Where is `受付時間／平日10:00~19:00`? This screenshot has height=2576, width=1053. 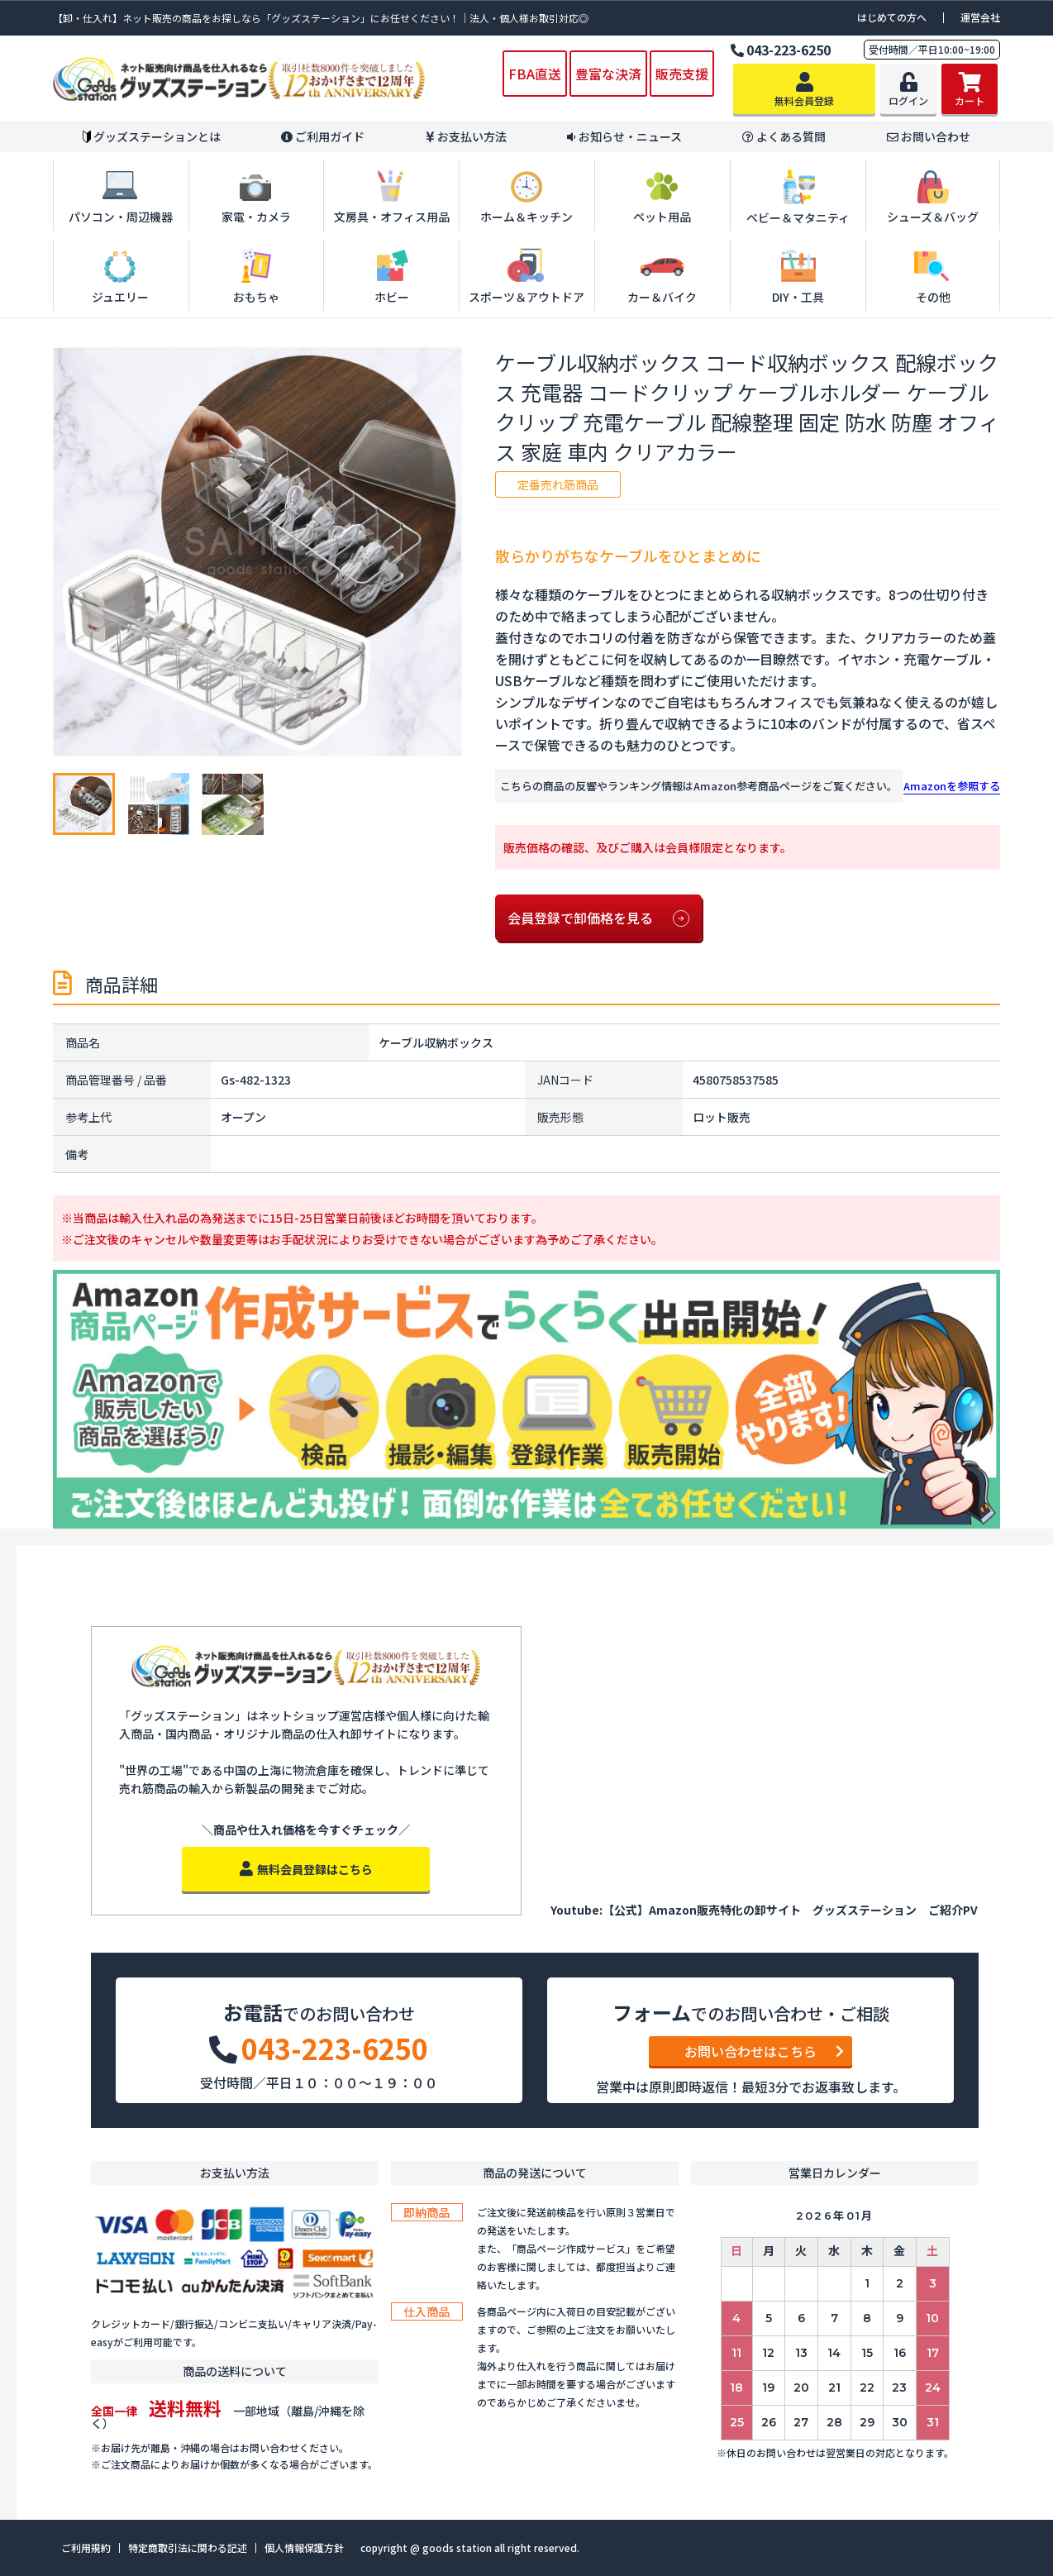
受付時間／平日10:00~19:00 is located at coordinates (932, 49).